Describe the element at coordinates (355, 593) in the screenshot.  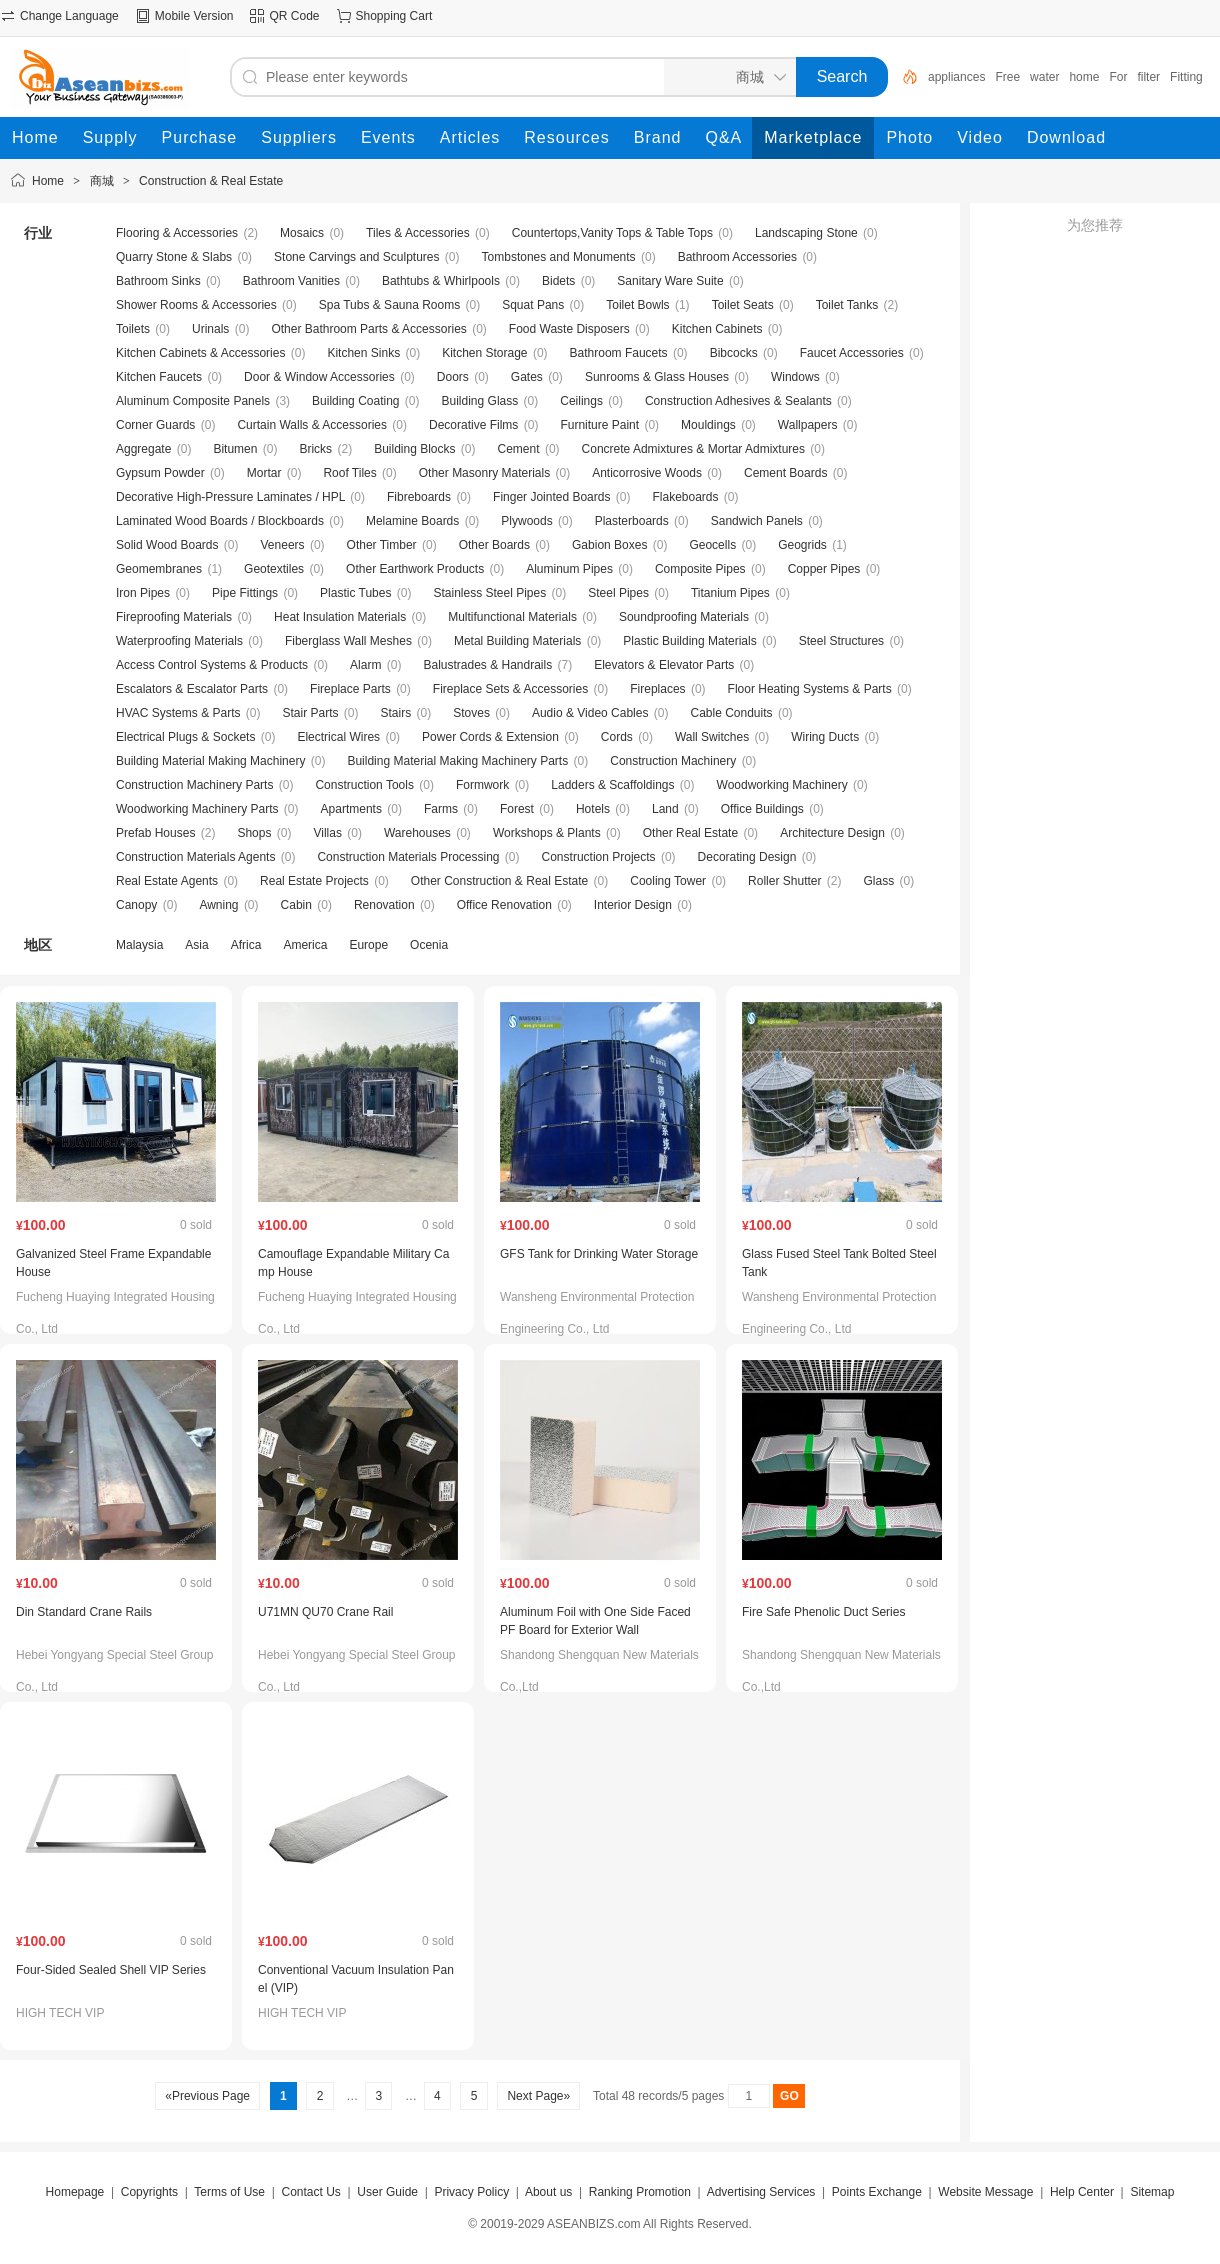
I see `Plastic Tubes` at that location.